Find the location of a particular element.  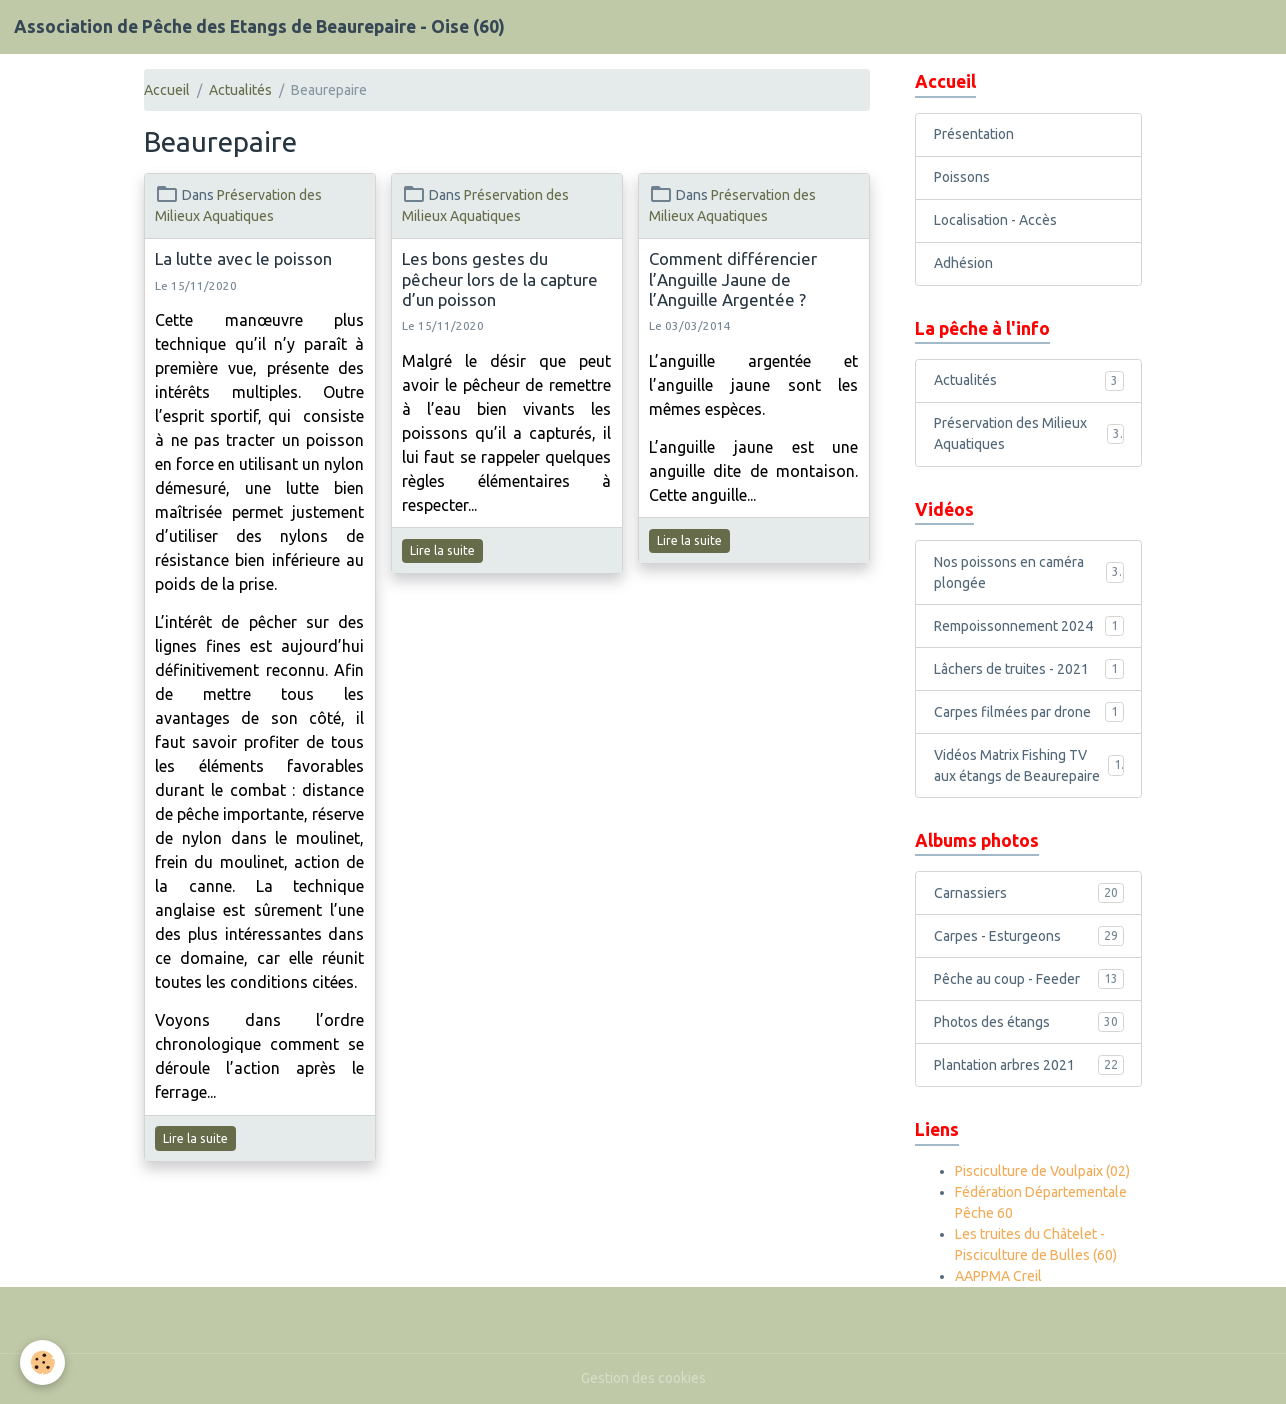

Pisciculture de Voulpaix (02) is located at coordinates (1042, 1171).